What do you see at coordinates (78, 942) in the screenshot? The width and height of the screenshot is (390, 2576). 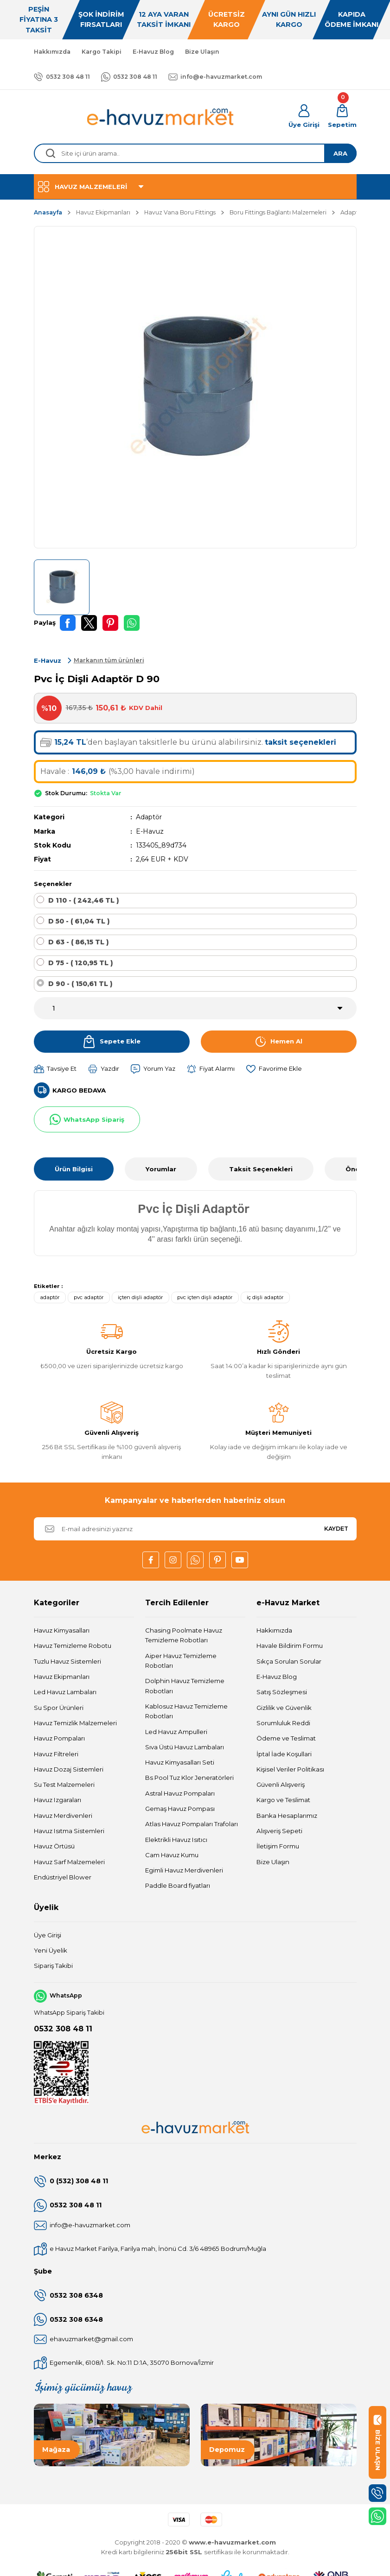 I see `D 63 - ( 86,15 TL )` at bounding box center [78, 942].